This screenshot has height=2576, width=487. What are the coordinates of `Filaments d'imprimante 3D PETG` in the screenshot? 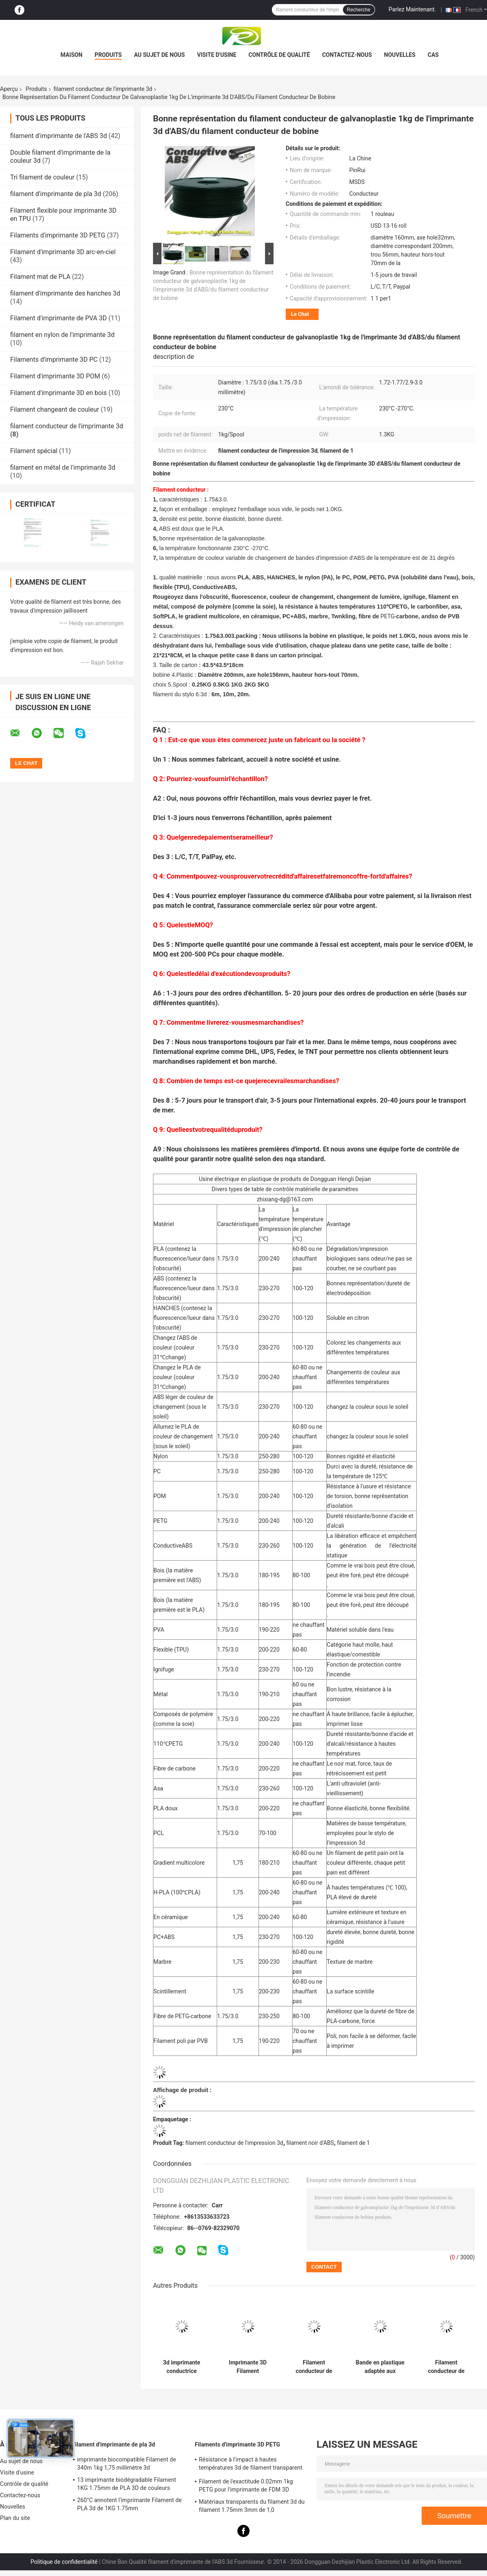 It's located at (57, 235).